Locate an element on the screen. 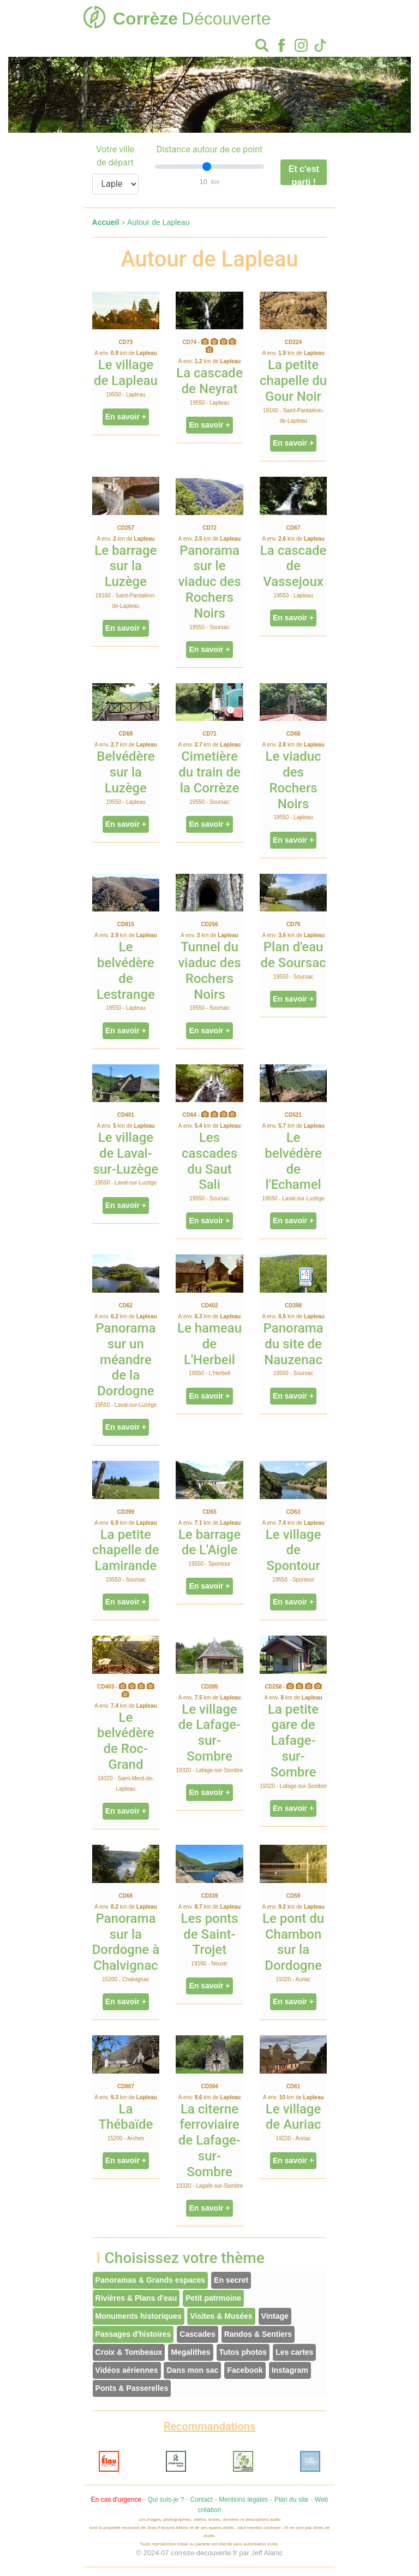  19220 - Auriac is located at coordinates (293, 2138).